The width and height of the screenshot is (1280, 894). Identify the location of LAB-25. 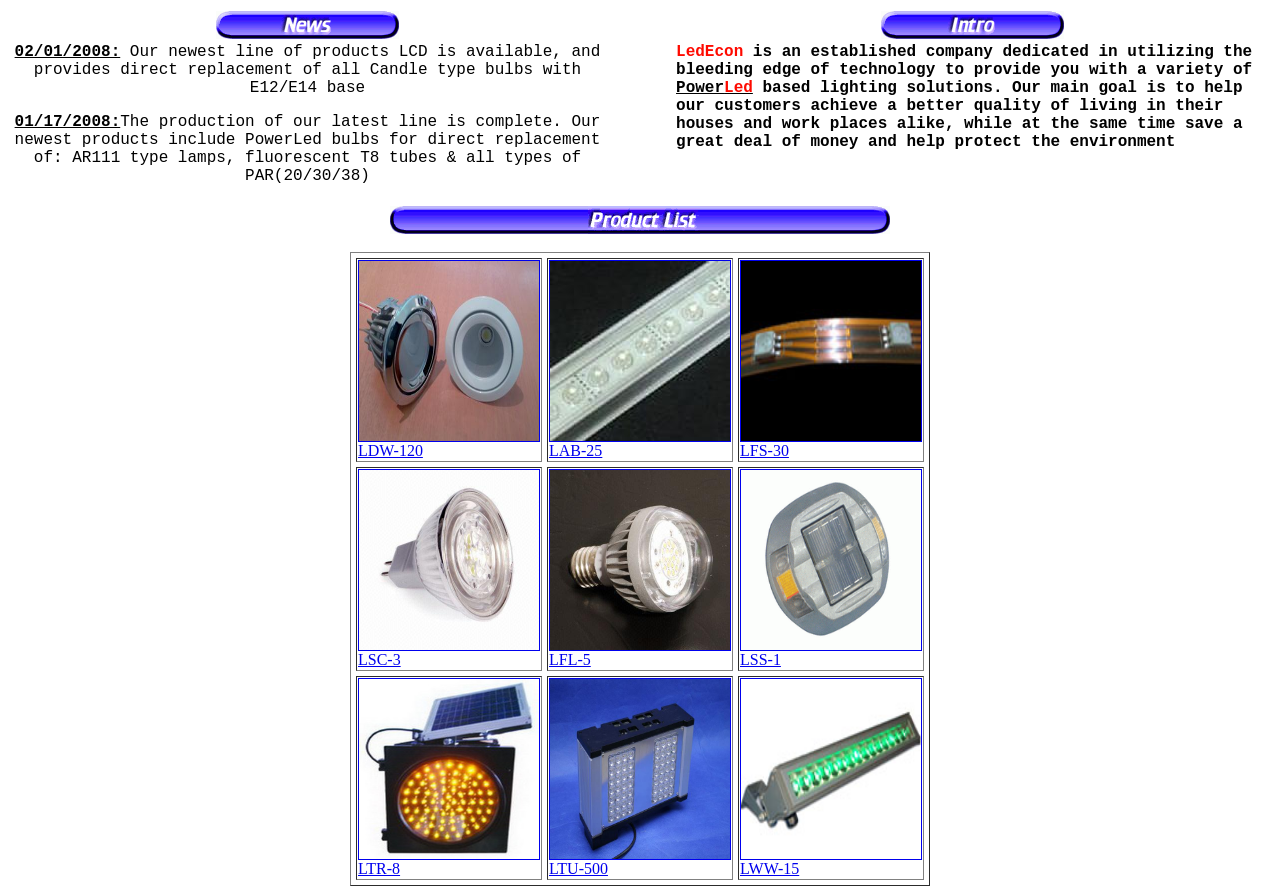
(640, 443).